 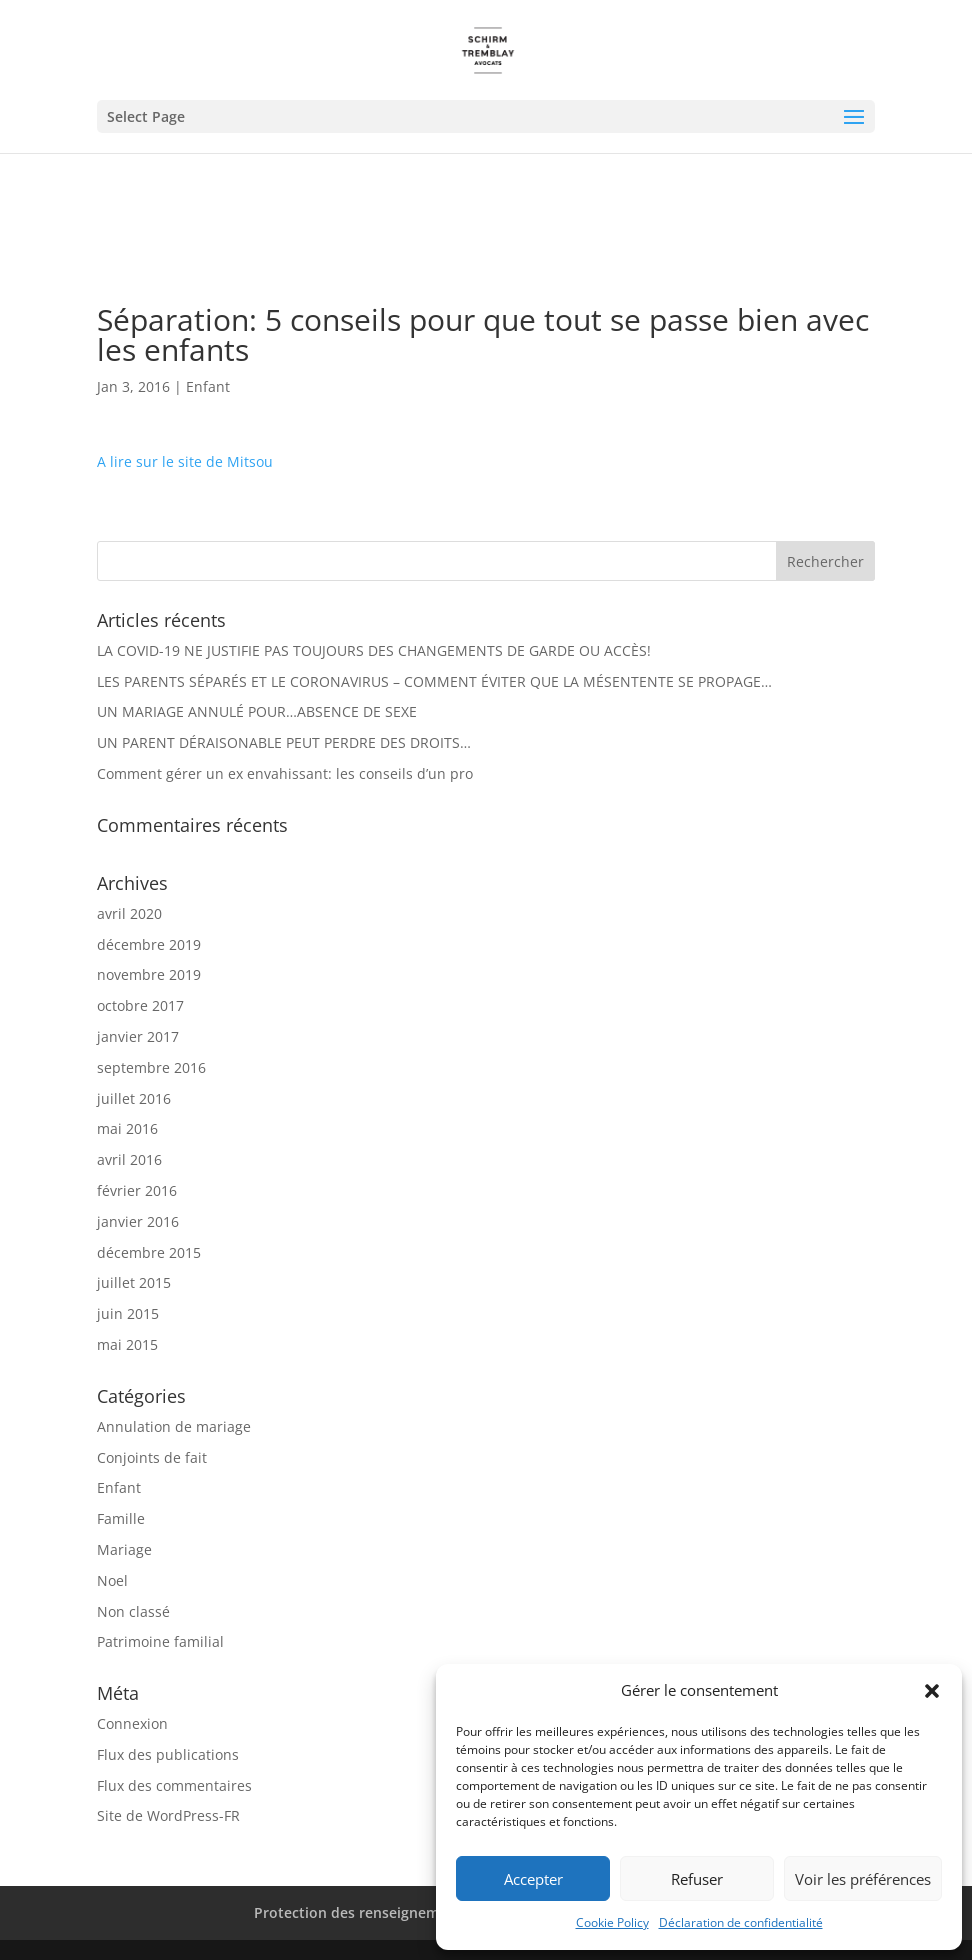 I want to click on décembre 2015, so click(x=149, y=1252).